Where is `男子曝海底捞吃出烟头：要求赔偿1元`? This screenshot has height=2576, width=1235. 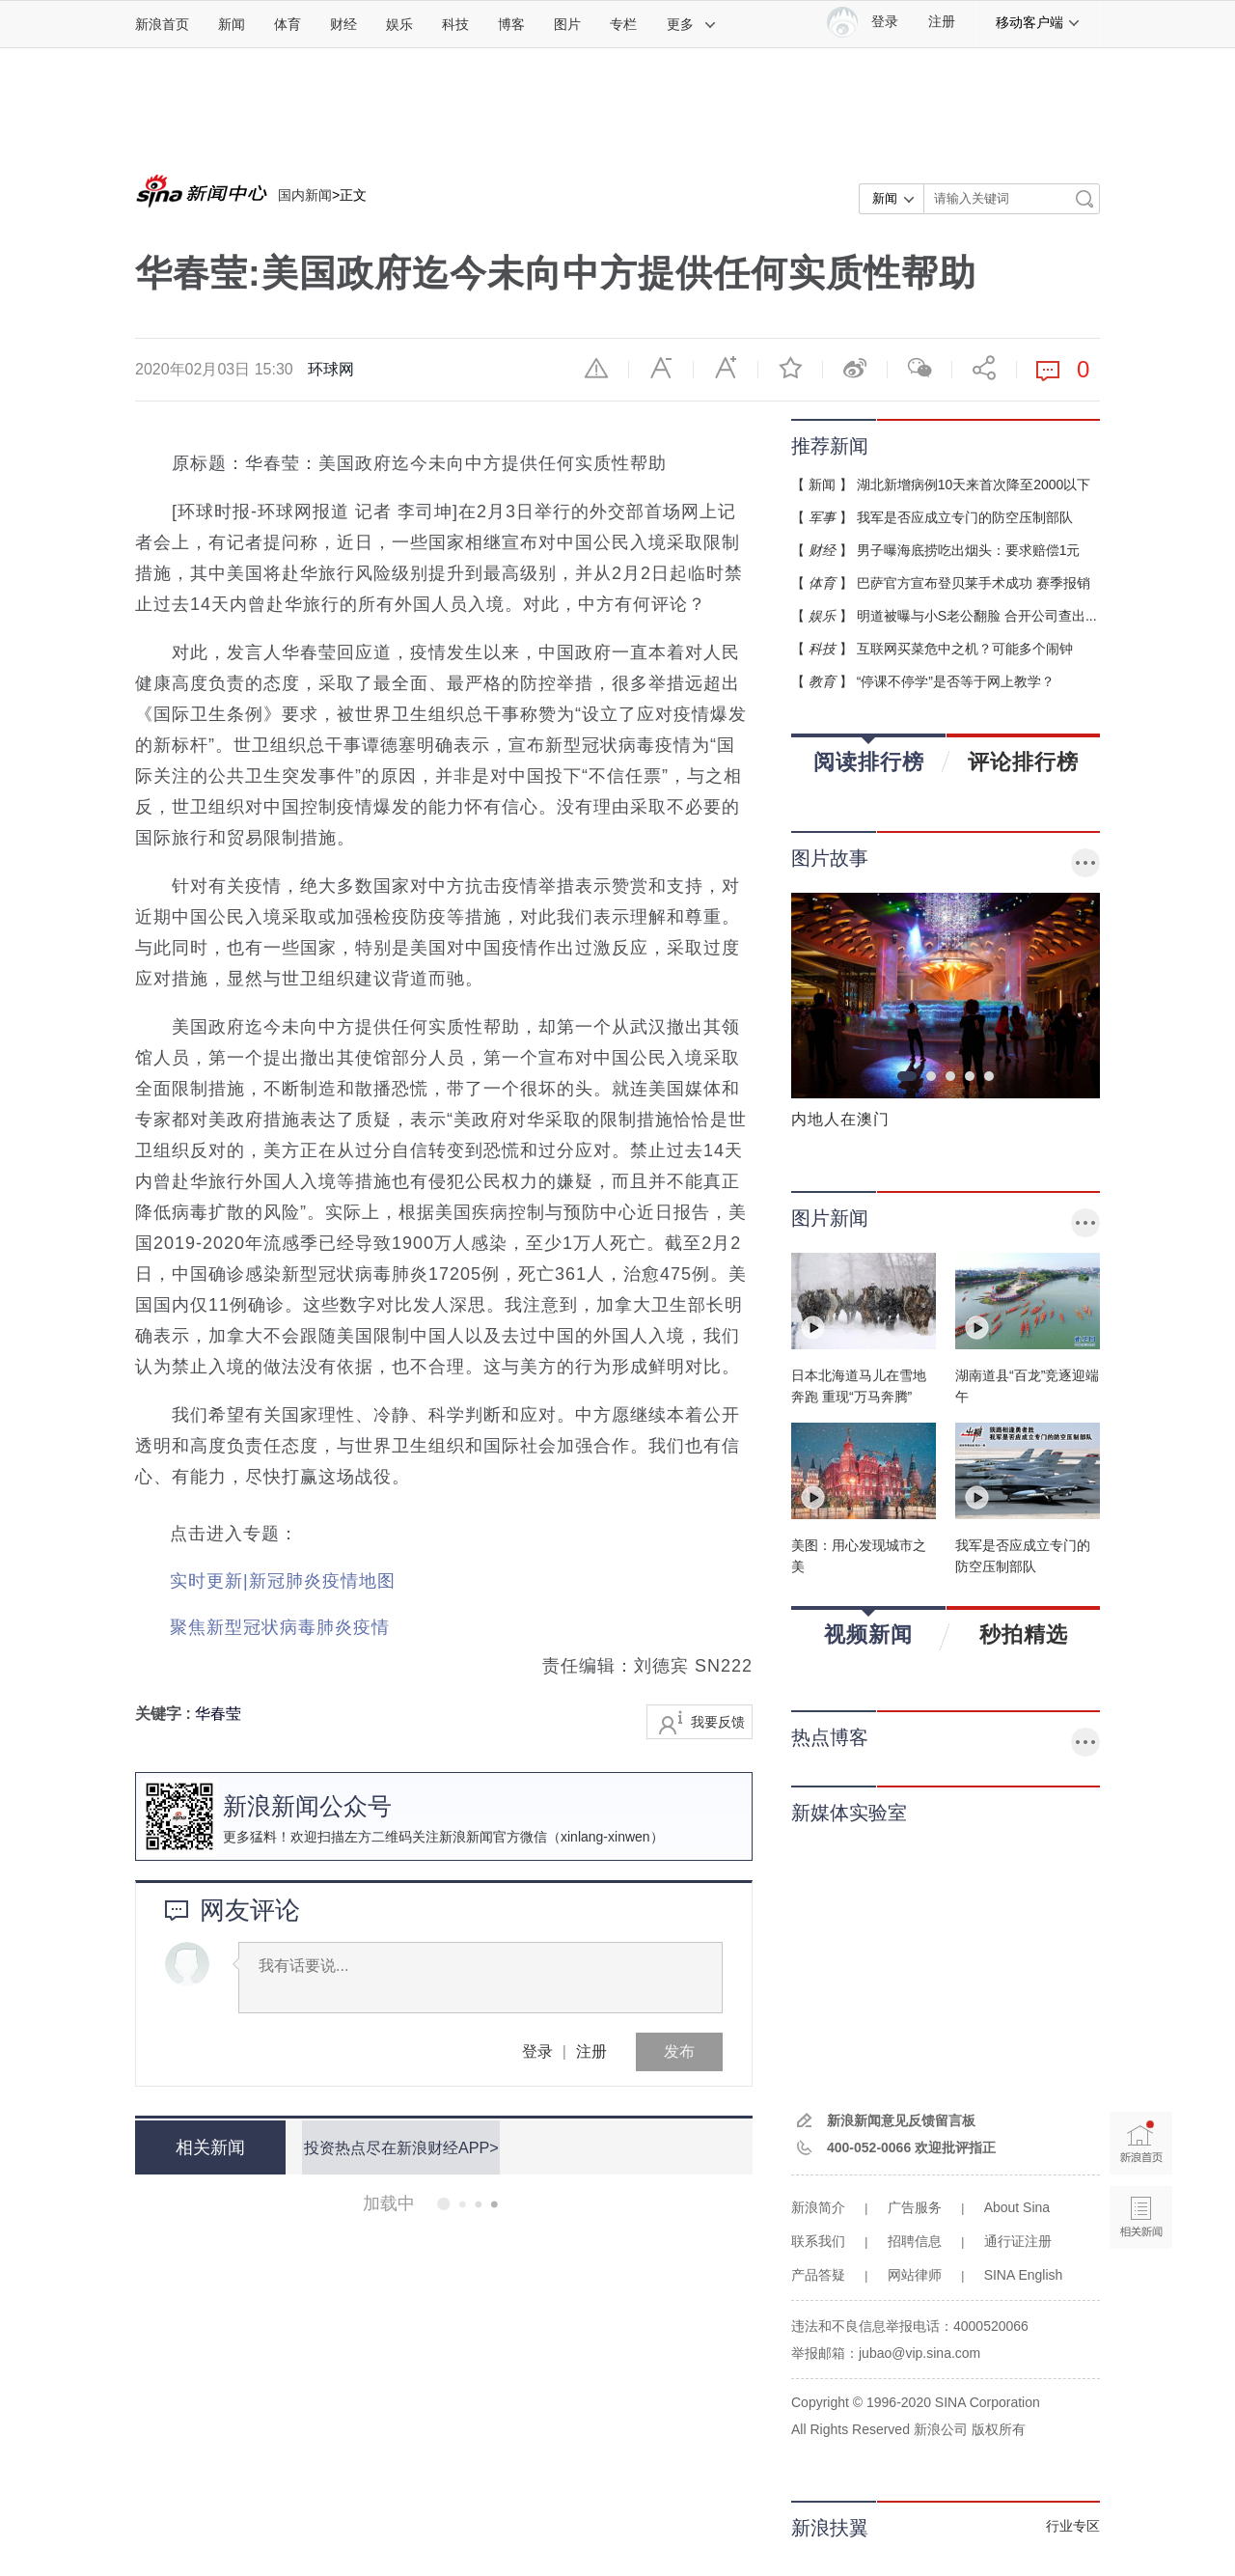 男子曝海底捞吃出烟头：要求赔偿1元 is located at coordinates (969, 550).